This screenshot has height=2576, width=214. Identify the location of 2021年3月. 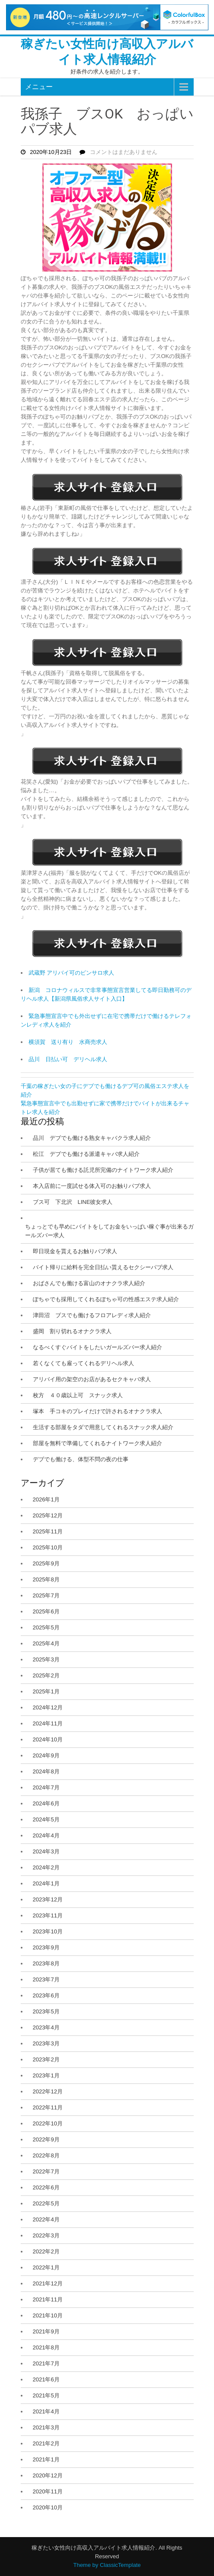
(46, 2427).